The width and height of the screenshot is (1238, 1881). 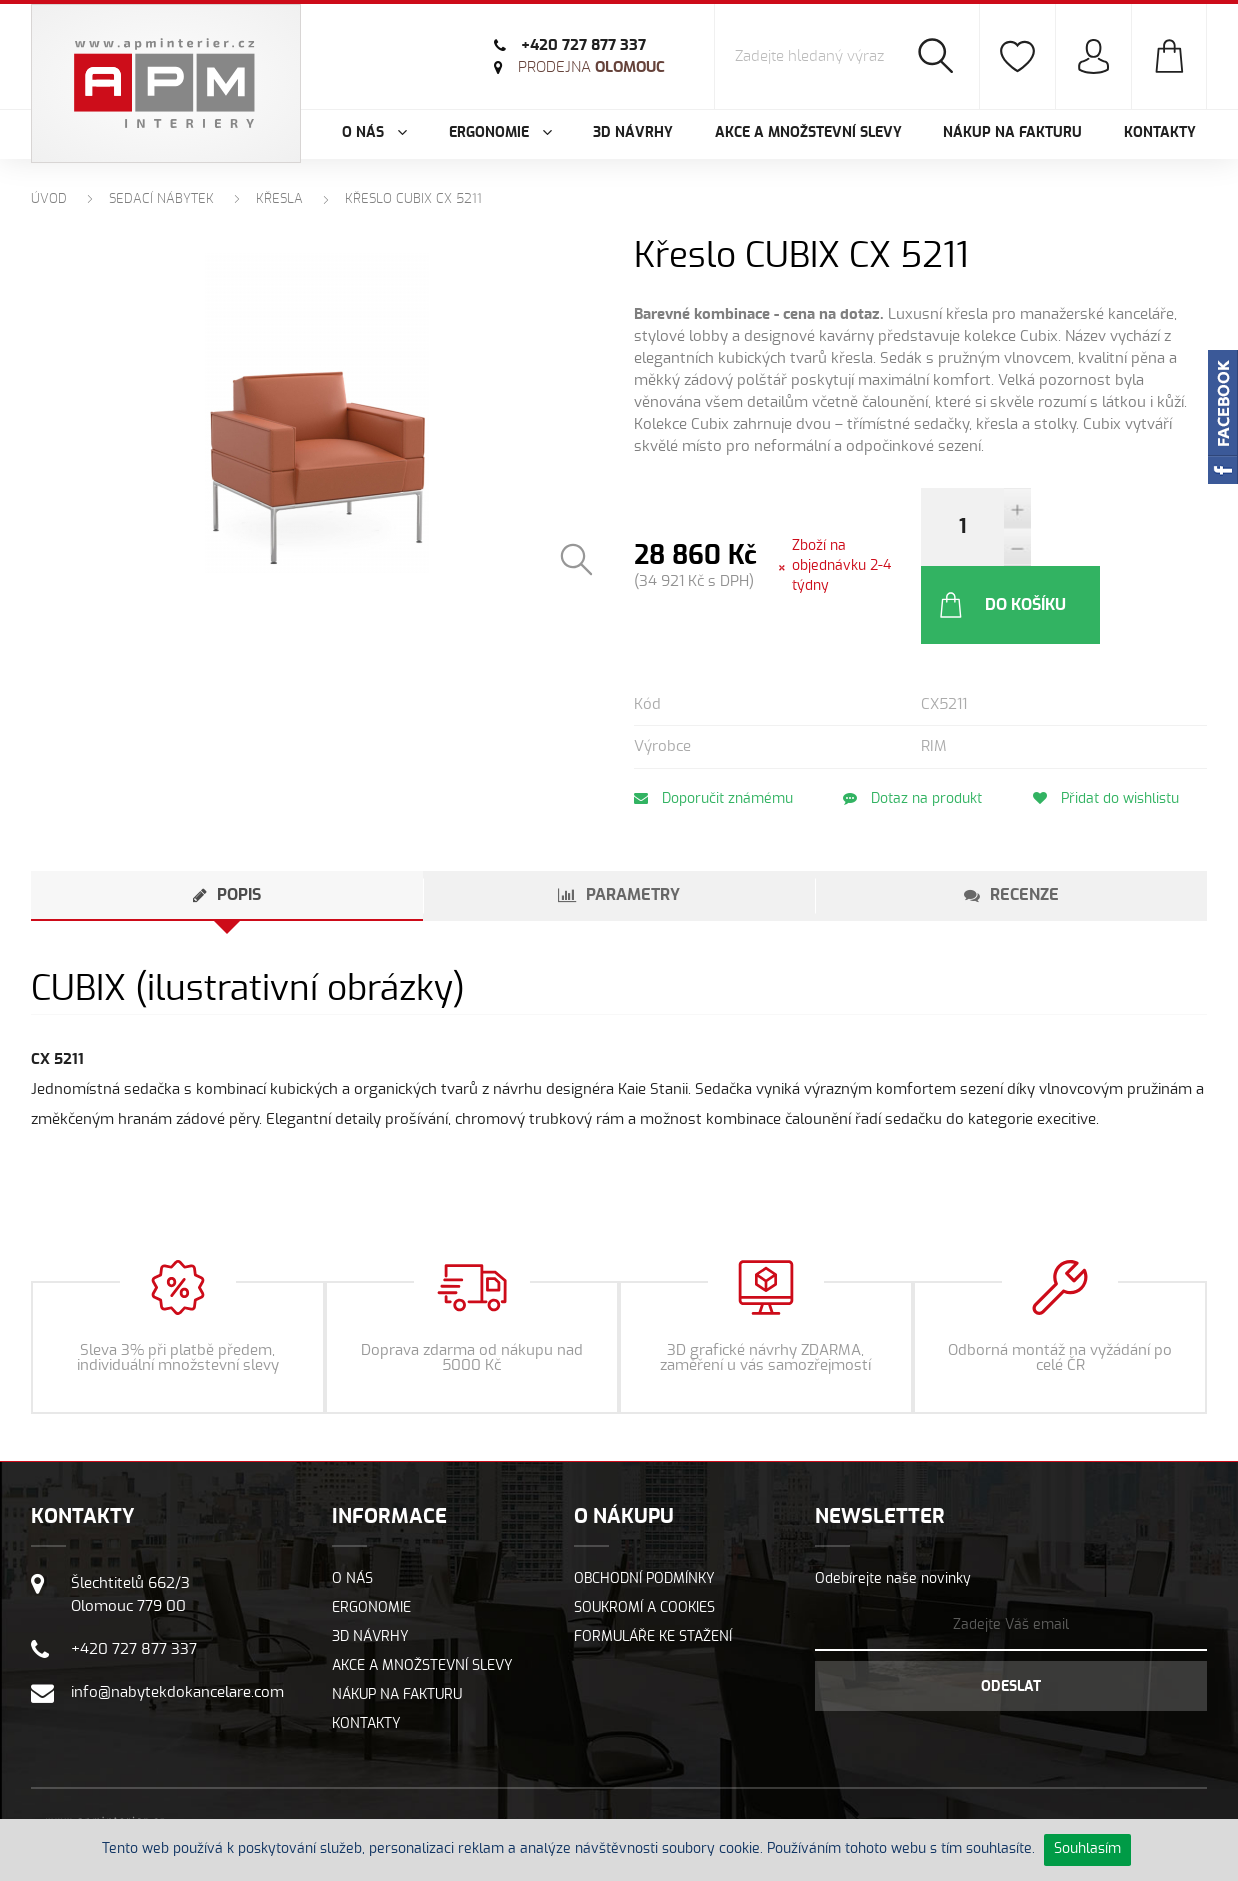 What do you see at coordinates (590, 67) in the screenshot?
I see `Olomouc` at bounding box center [590, 67].